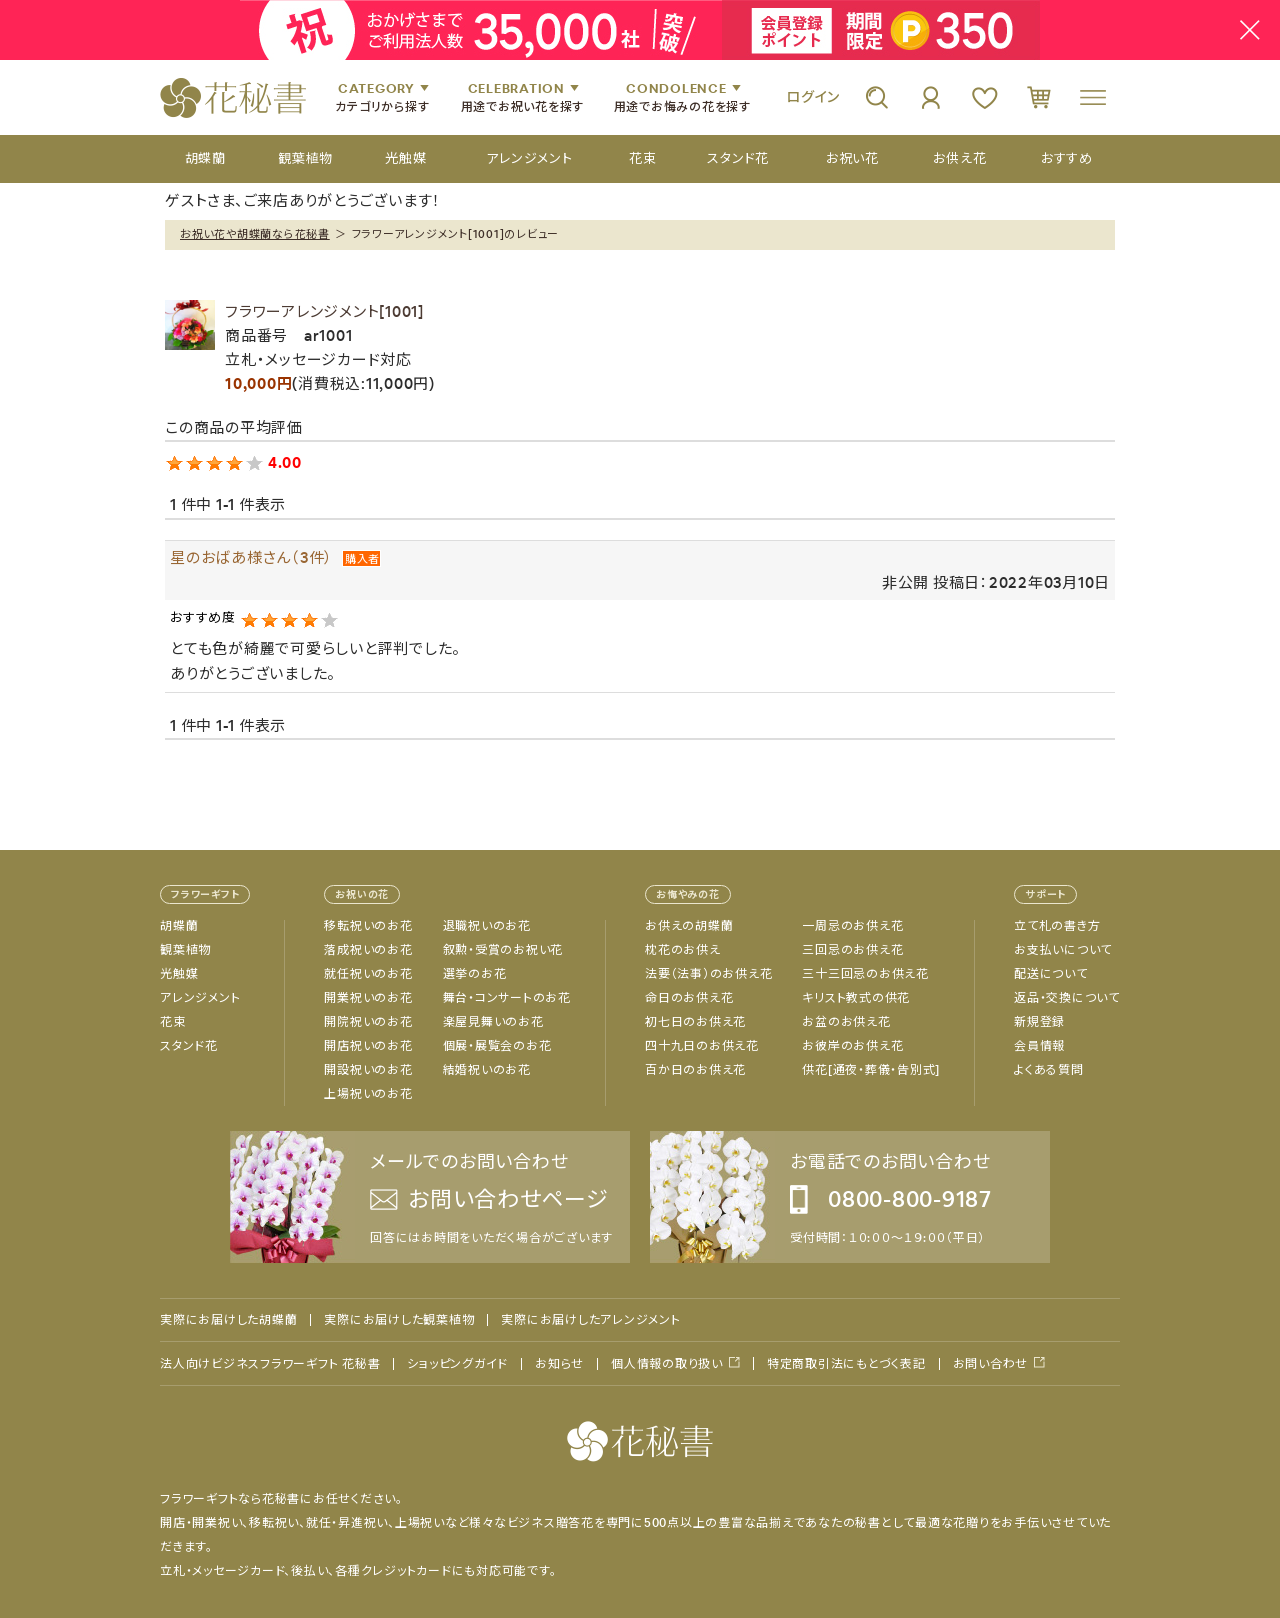  What do you see at coordinates (852, 1046) in the screenshot?
I see `お彼岸のお供え花` at bounding box center [852, 1046].